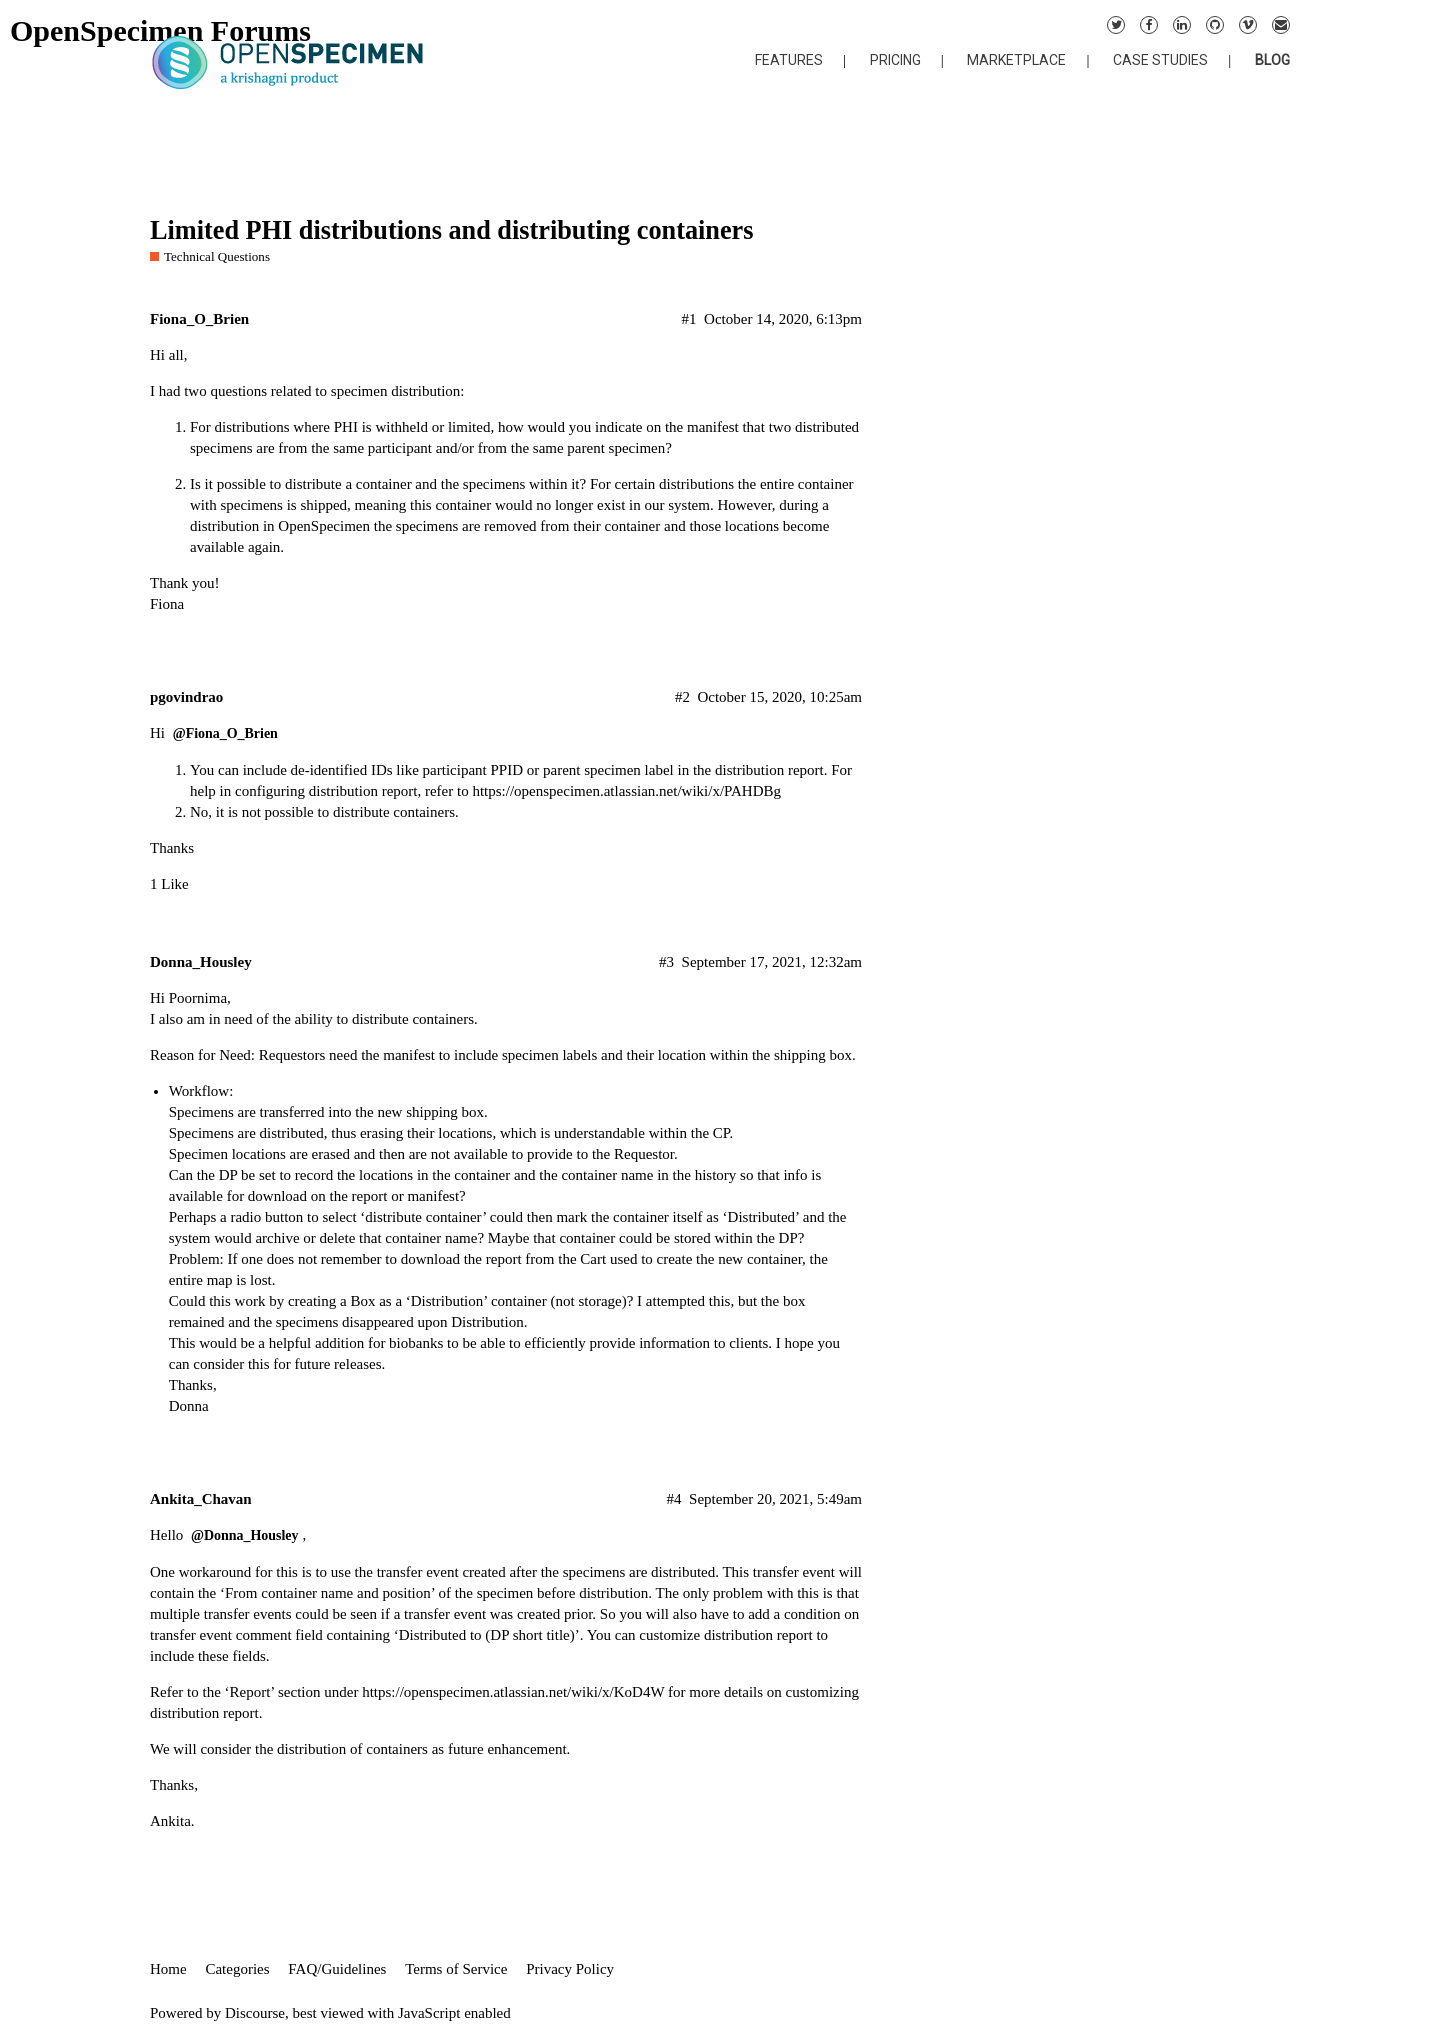 The width and height of the screenshot is (1440, 2039). I want to click on Limited PHI distributions and distributing containers, so click(451, 230).